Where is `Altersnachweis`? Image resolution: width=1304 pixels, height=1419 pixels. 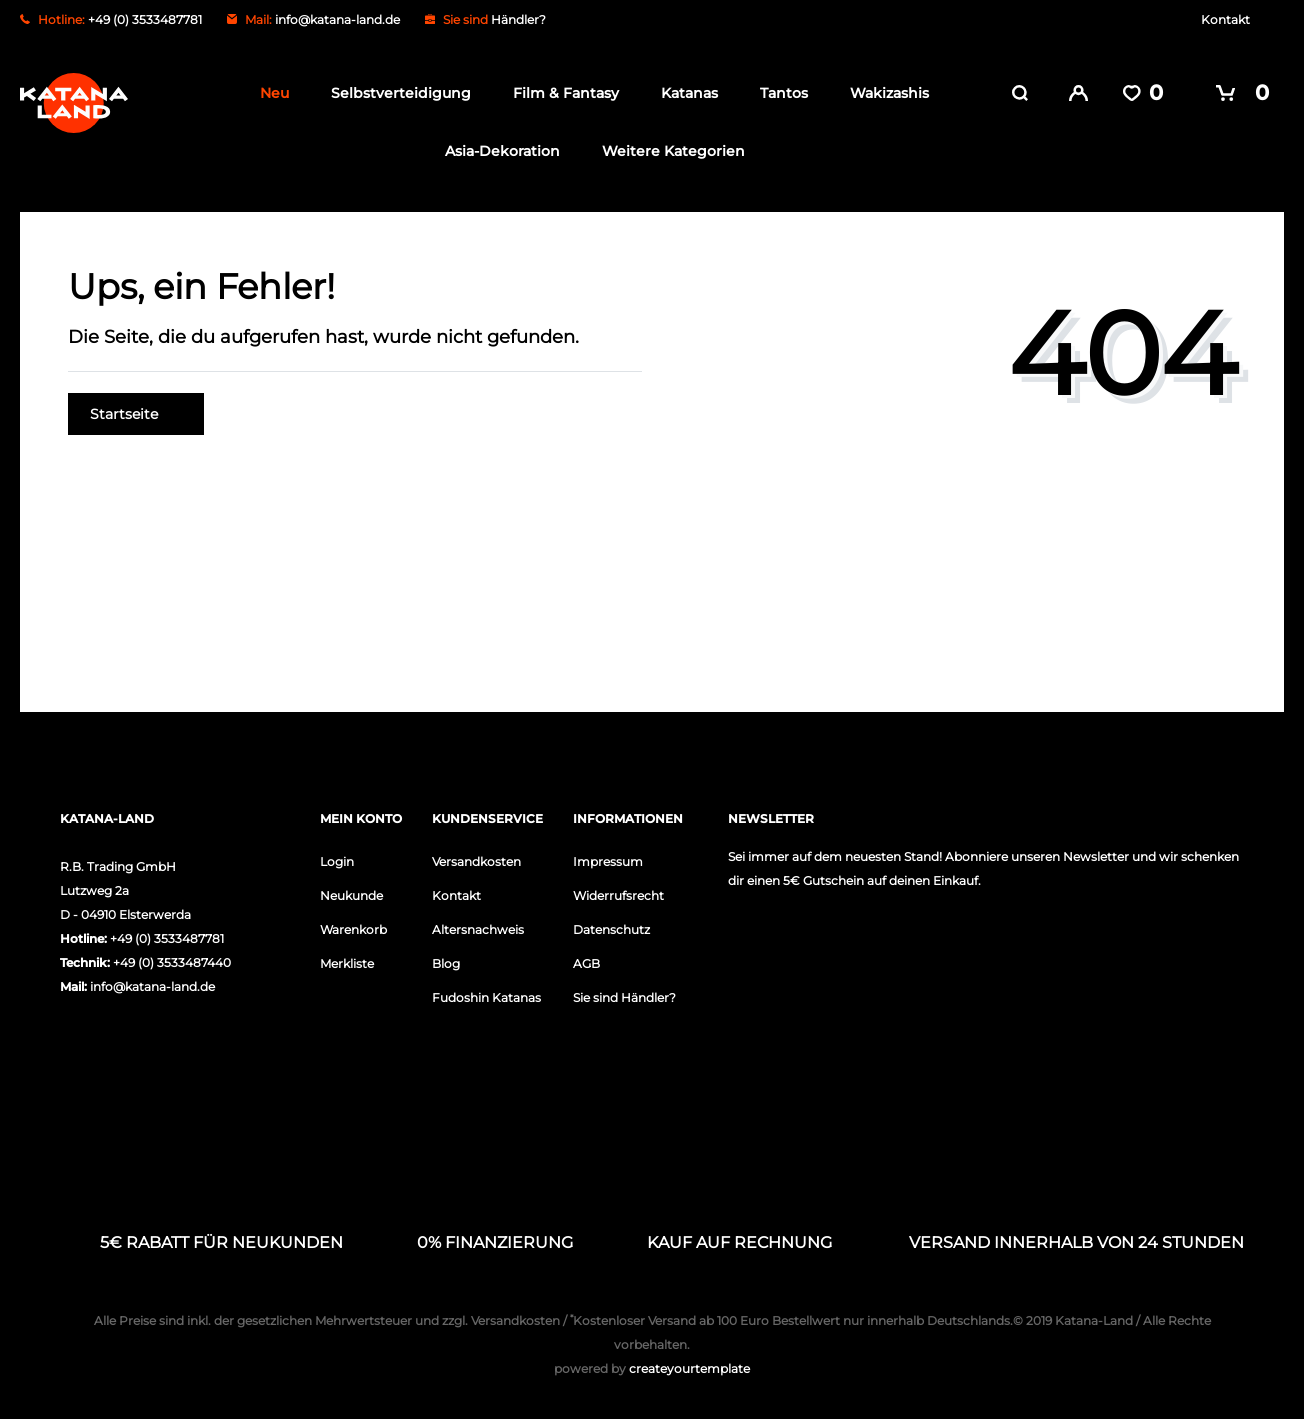 Altersnachweis is located at coordinates (478, 927).